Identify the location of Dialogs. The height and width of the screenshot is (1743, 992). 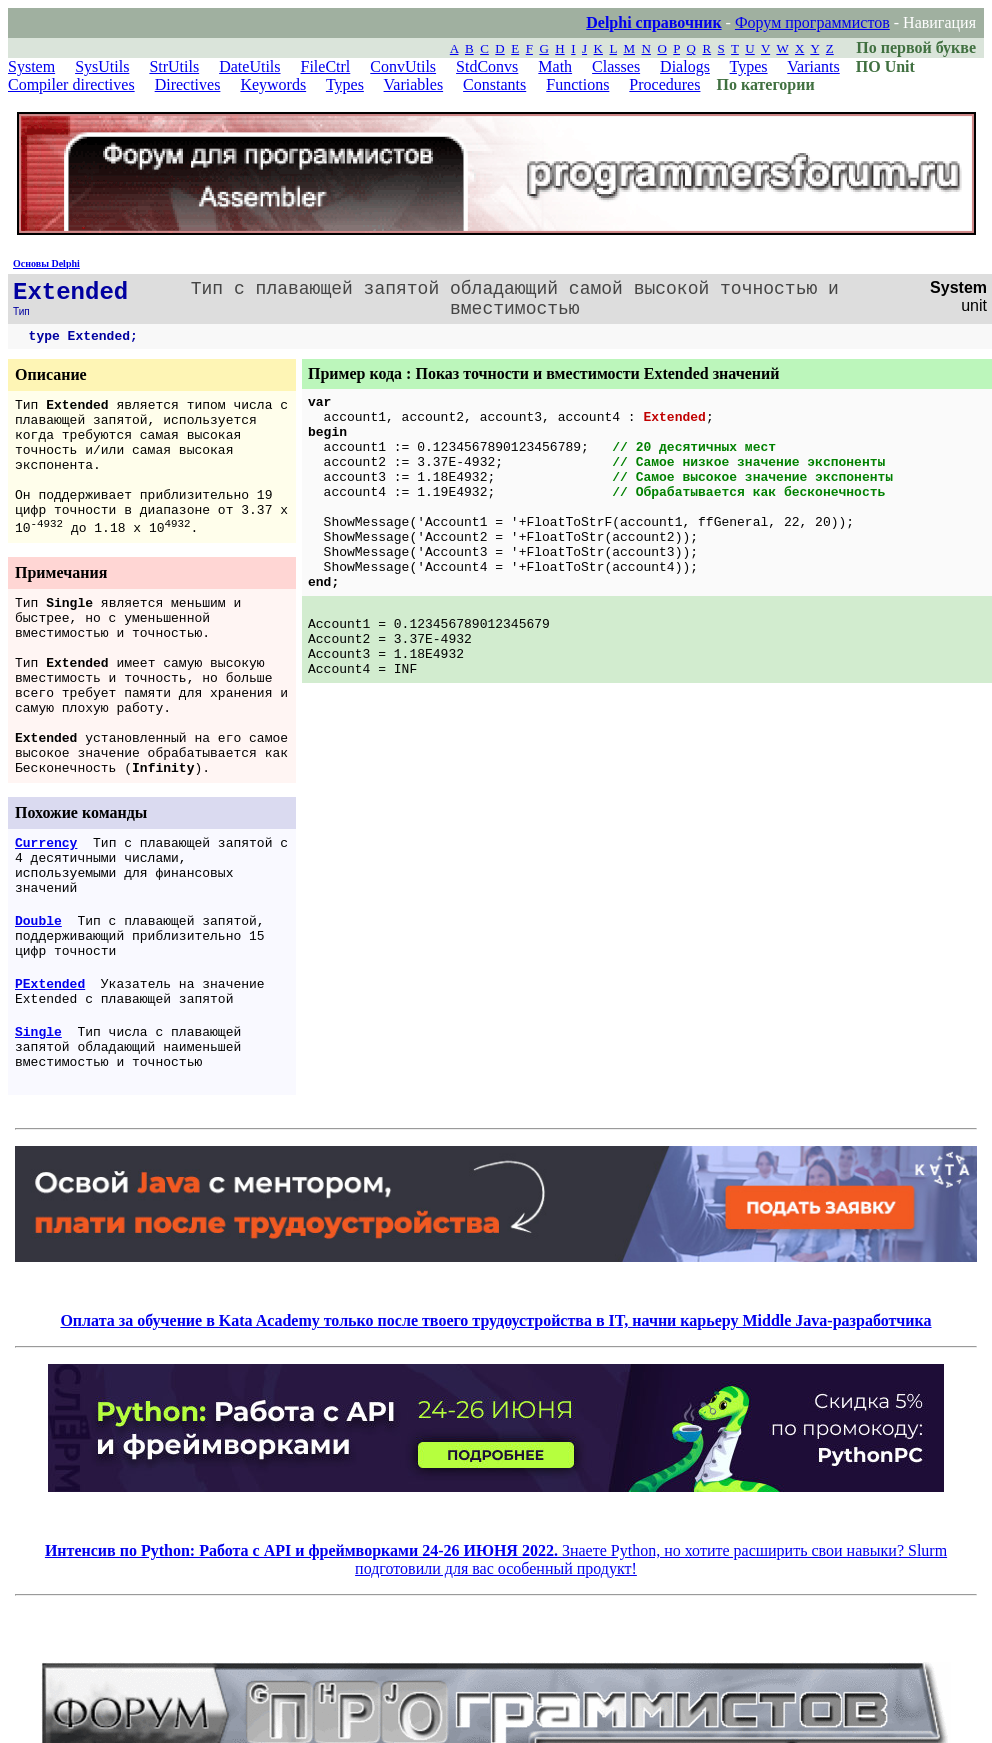
(685, 66).